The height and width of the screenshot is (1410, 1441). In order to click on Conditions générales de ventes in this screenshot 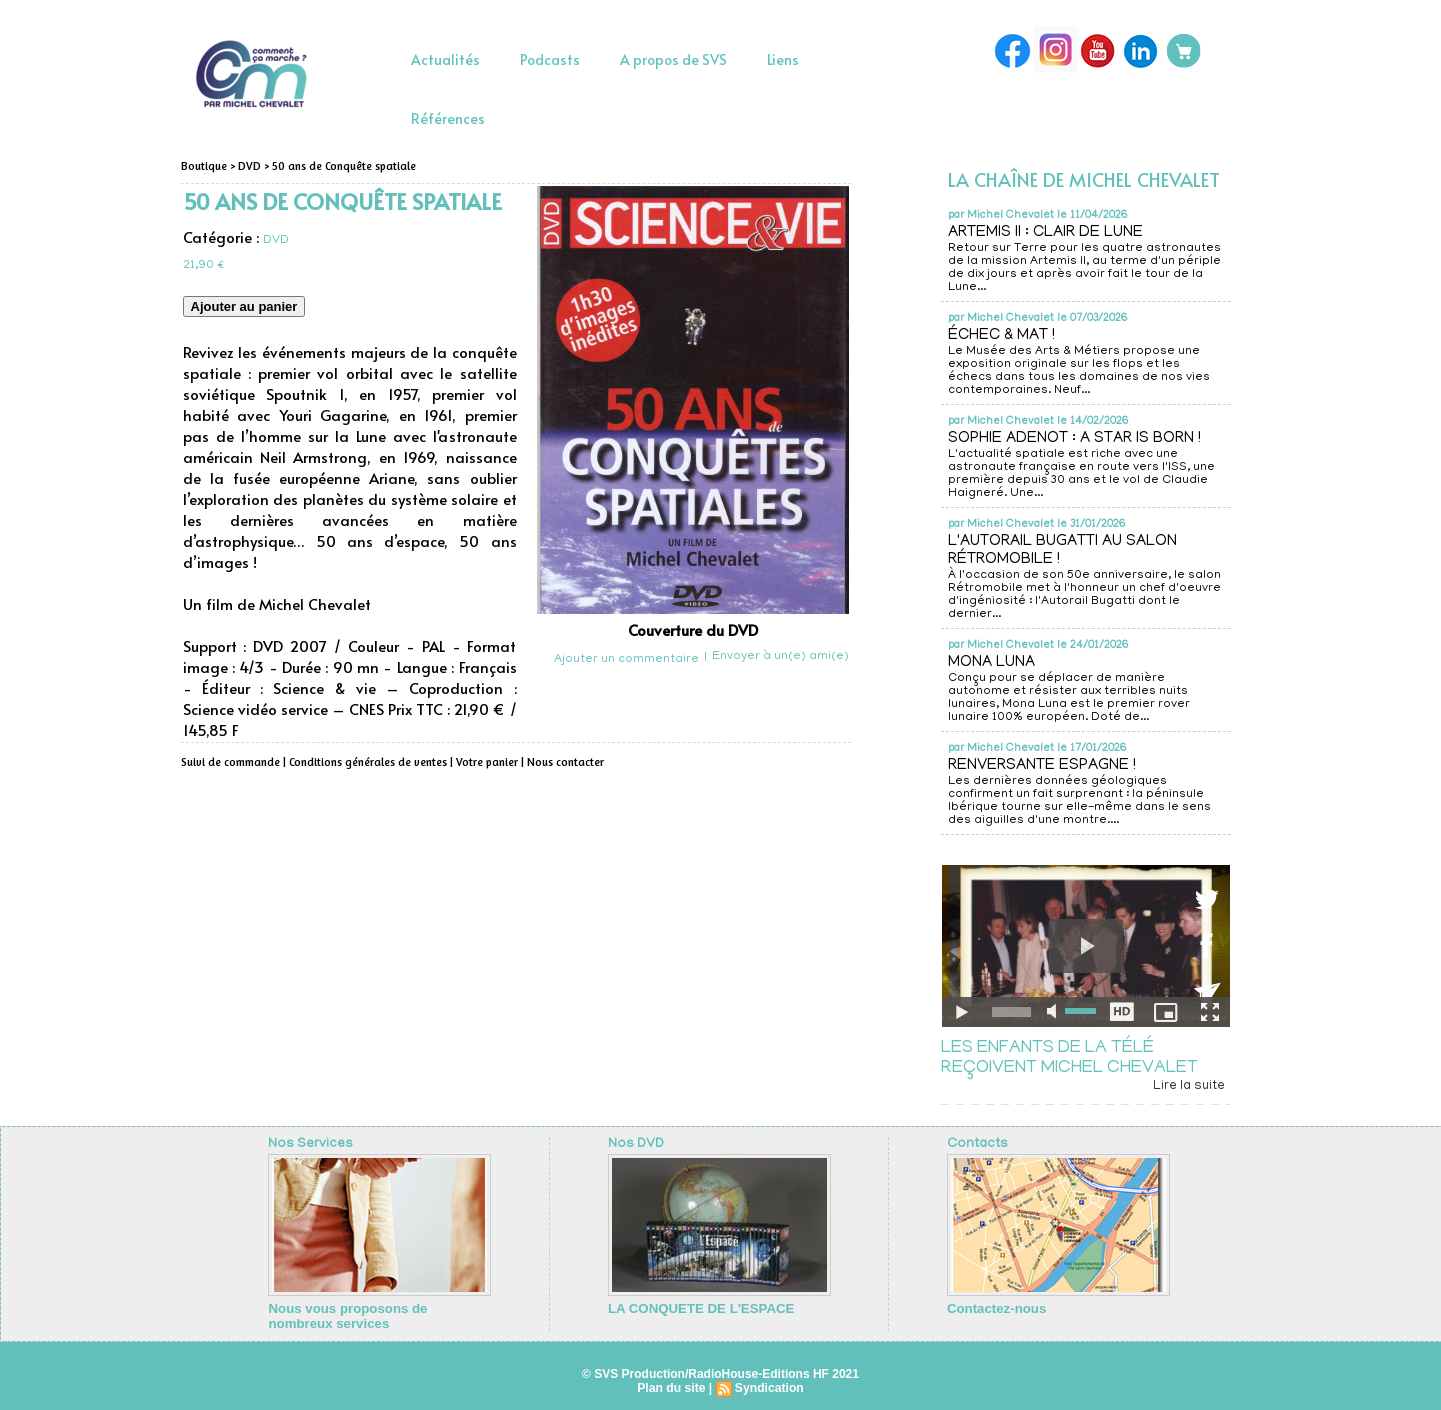, I will do `click(364, 762)`.